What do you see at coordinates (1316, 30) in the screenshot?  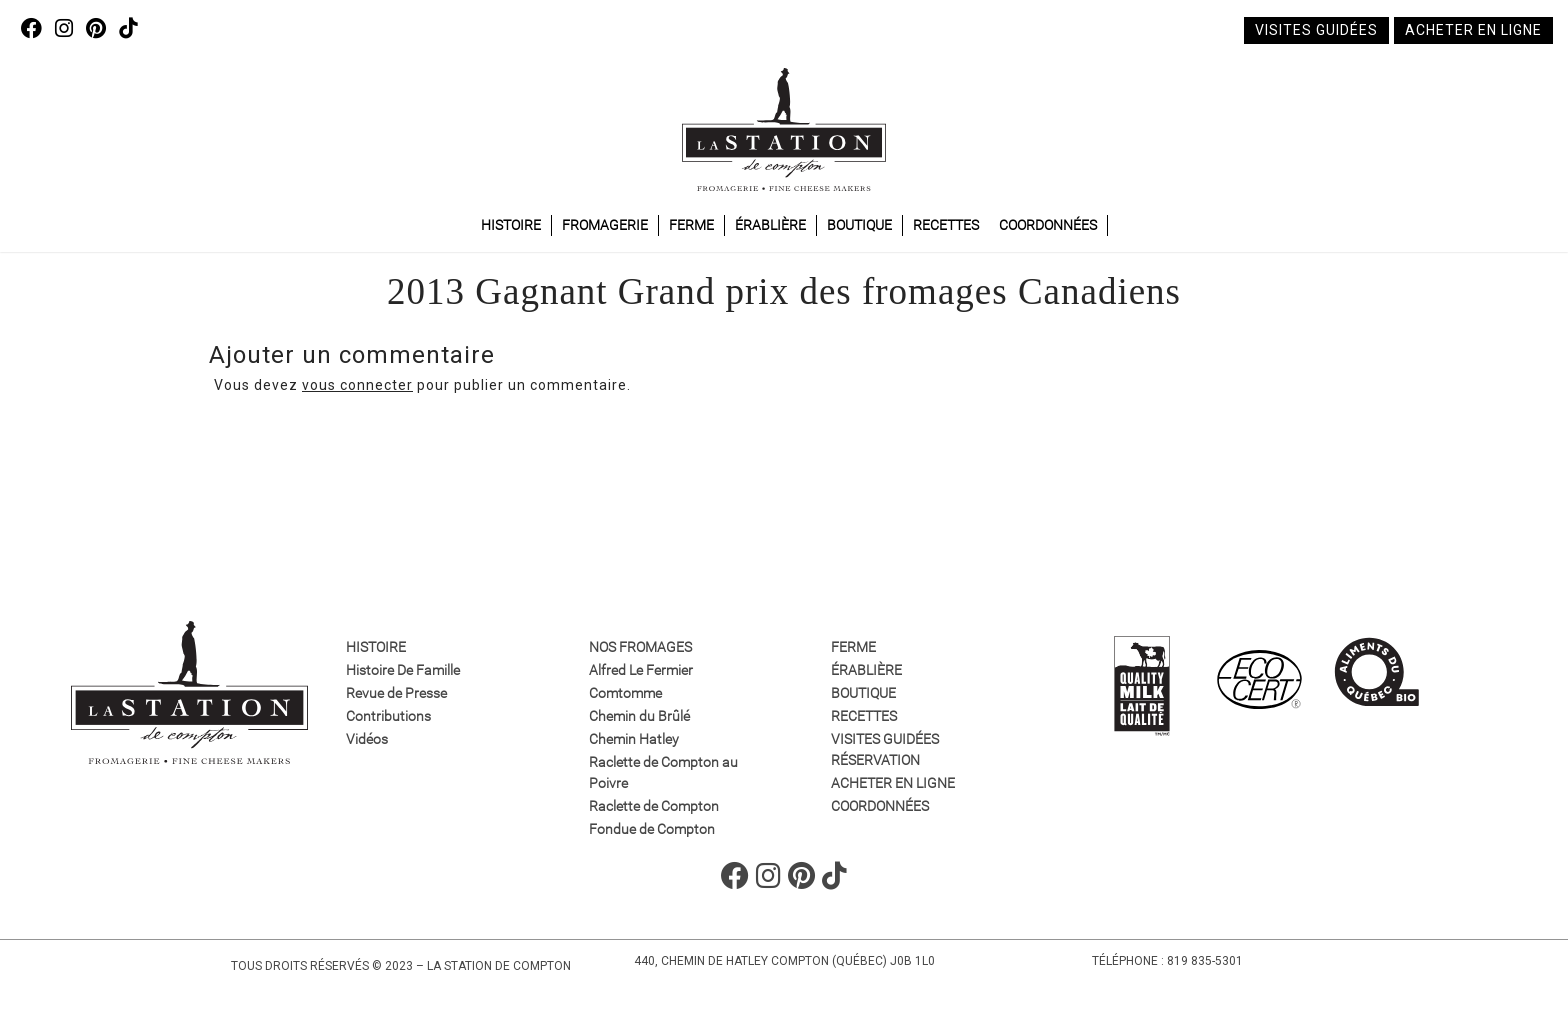 I see `Visites guidées` at bounding box center [1316, 30].